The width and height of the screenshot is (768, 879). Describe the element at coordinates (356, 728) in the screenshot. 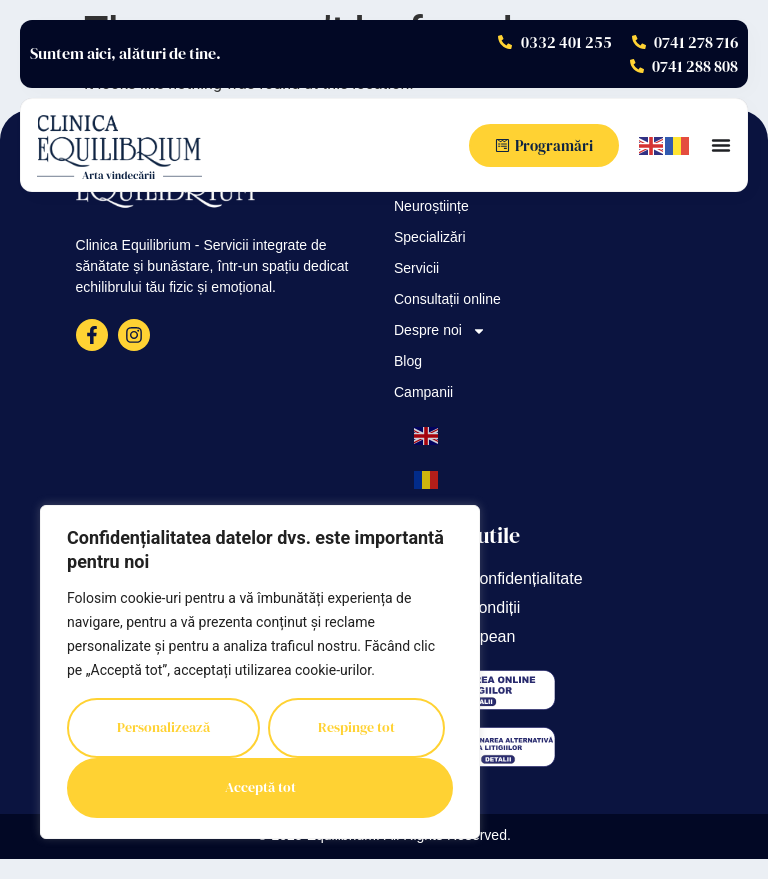

I see `Respinge tot` at that location.